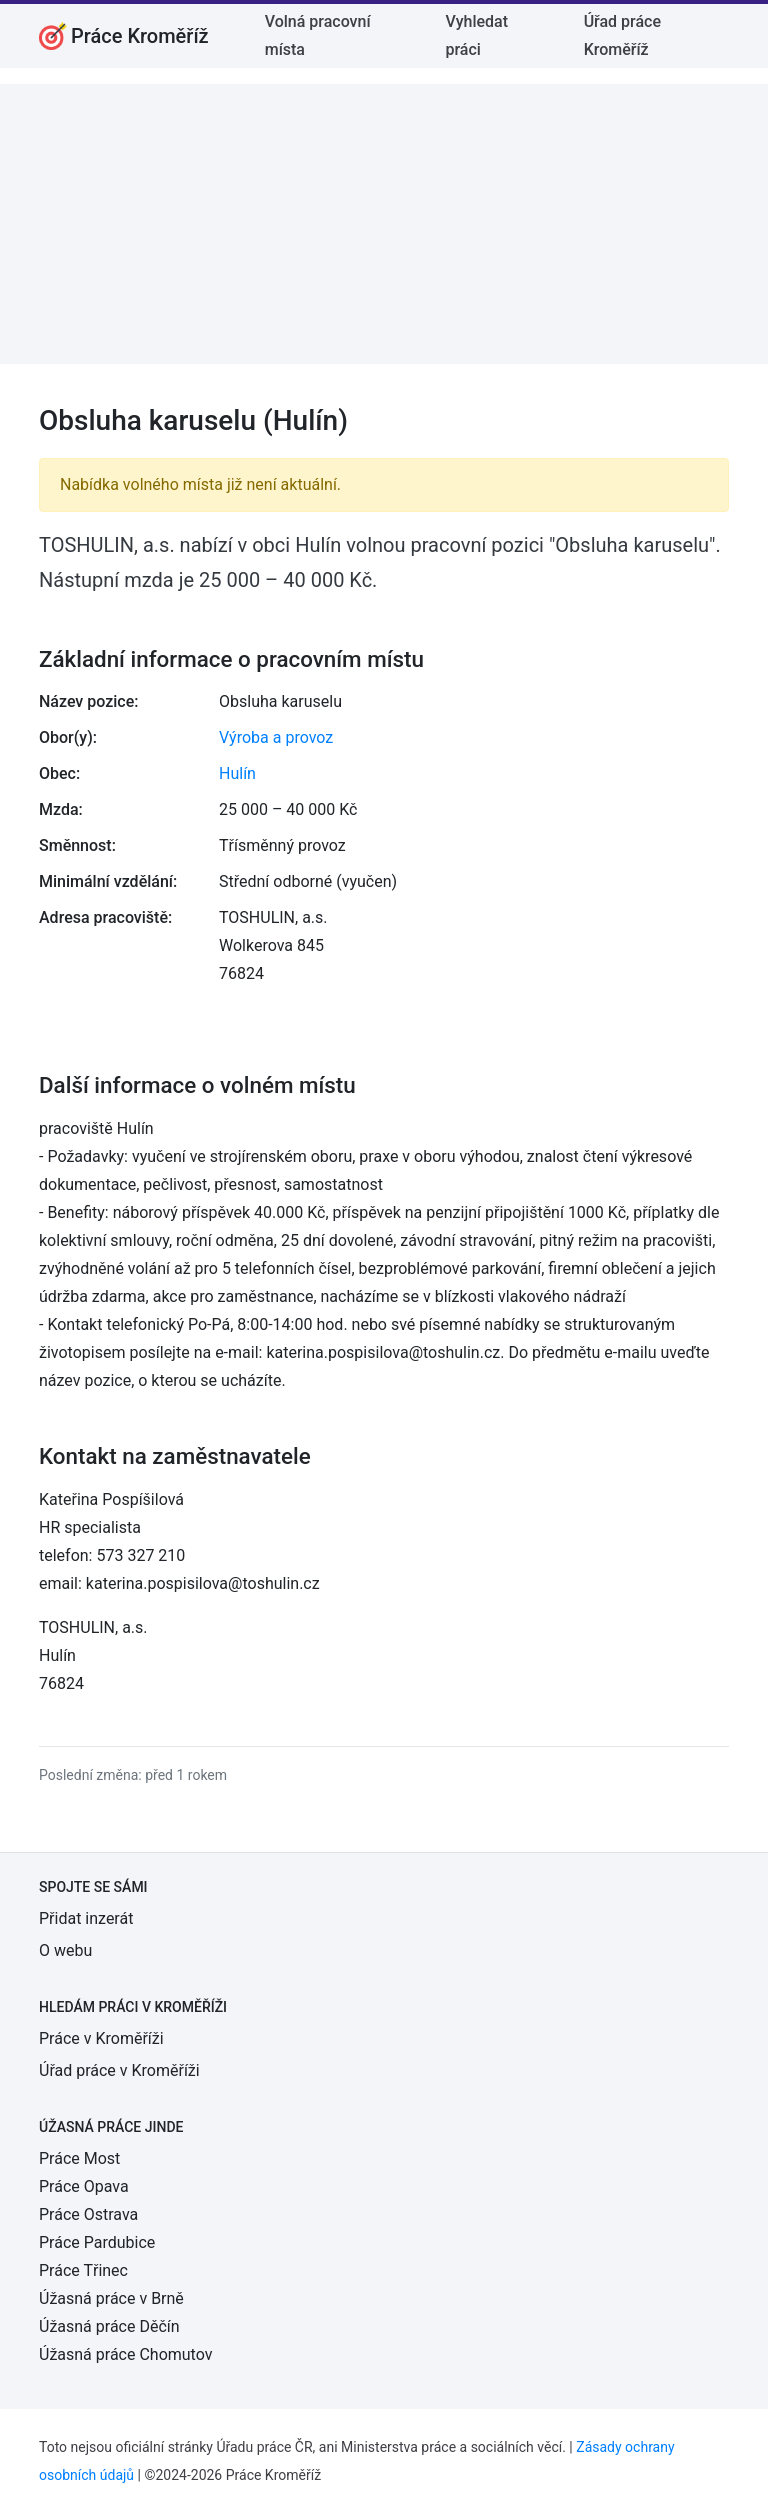  I want to click on Úžasná práce v Brně, so click(111, 2298).